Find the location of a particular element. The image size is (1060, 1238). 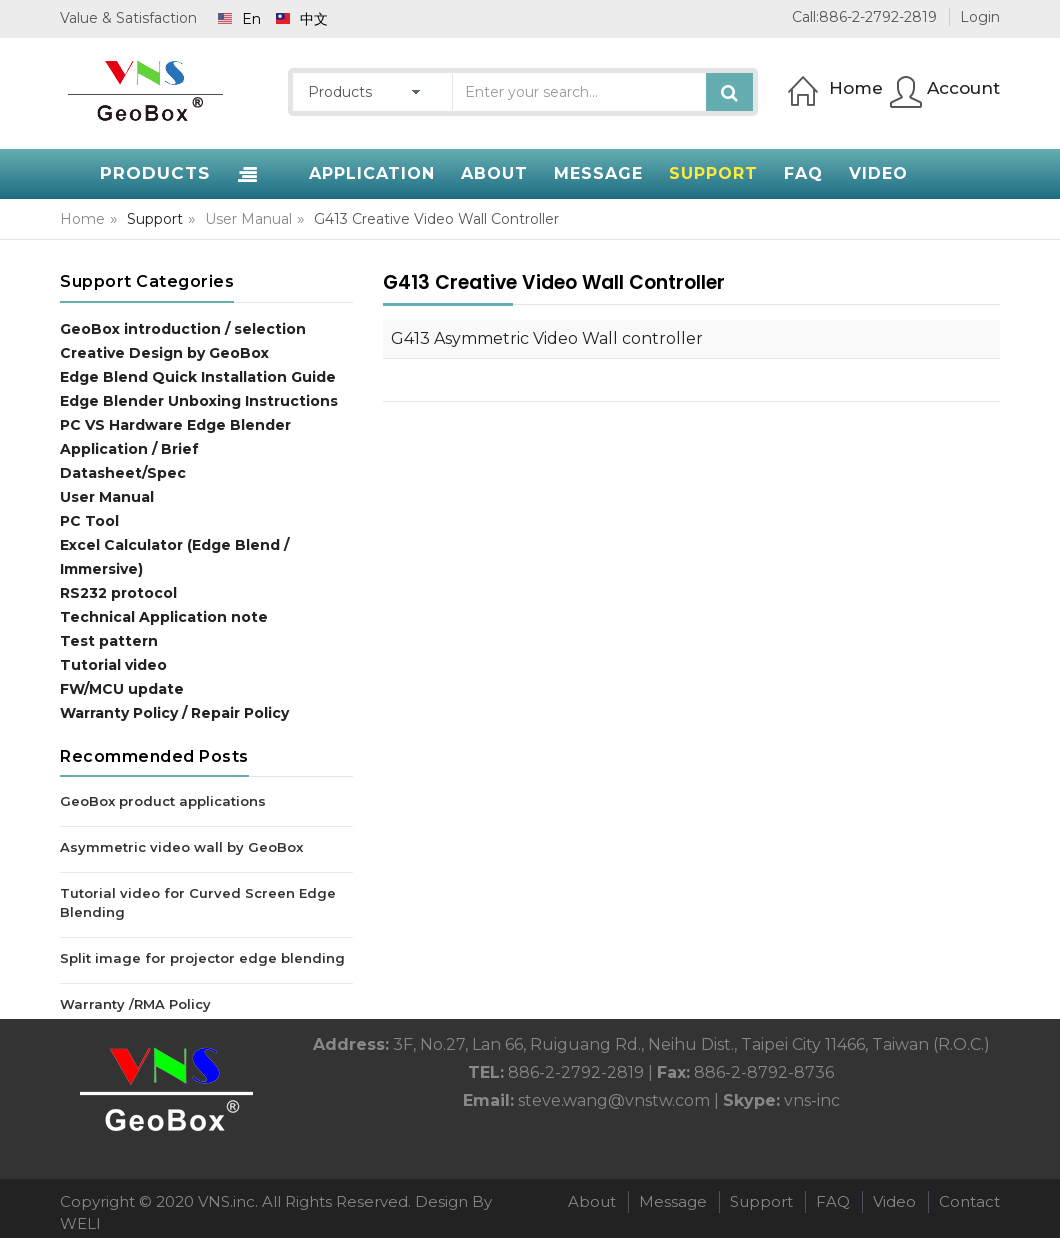

WELI is located at coordinates (80, 1223).